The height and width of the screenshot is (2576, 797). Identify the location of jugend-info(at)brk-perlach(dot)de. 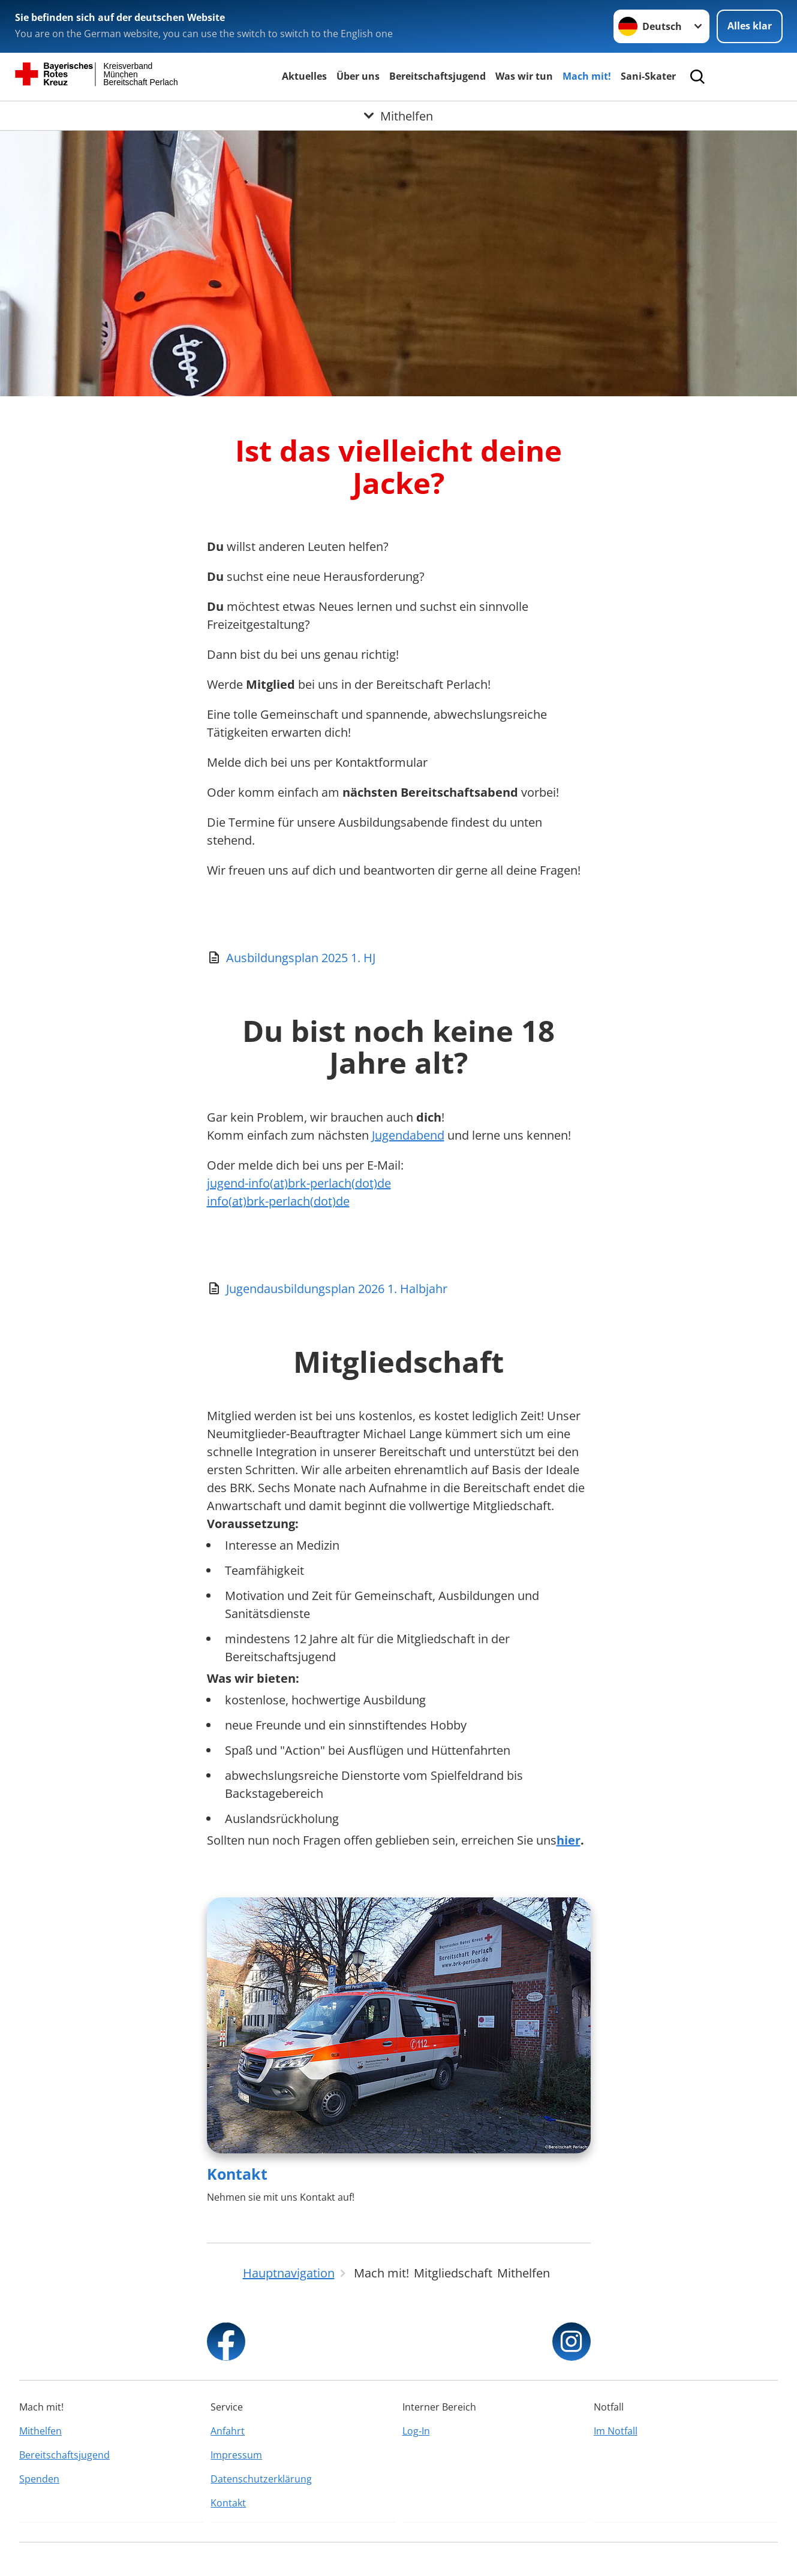
(299, 1183).